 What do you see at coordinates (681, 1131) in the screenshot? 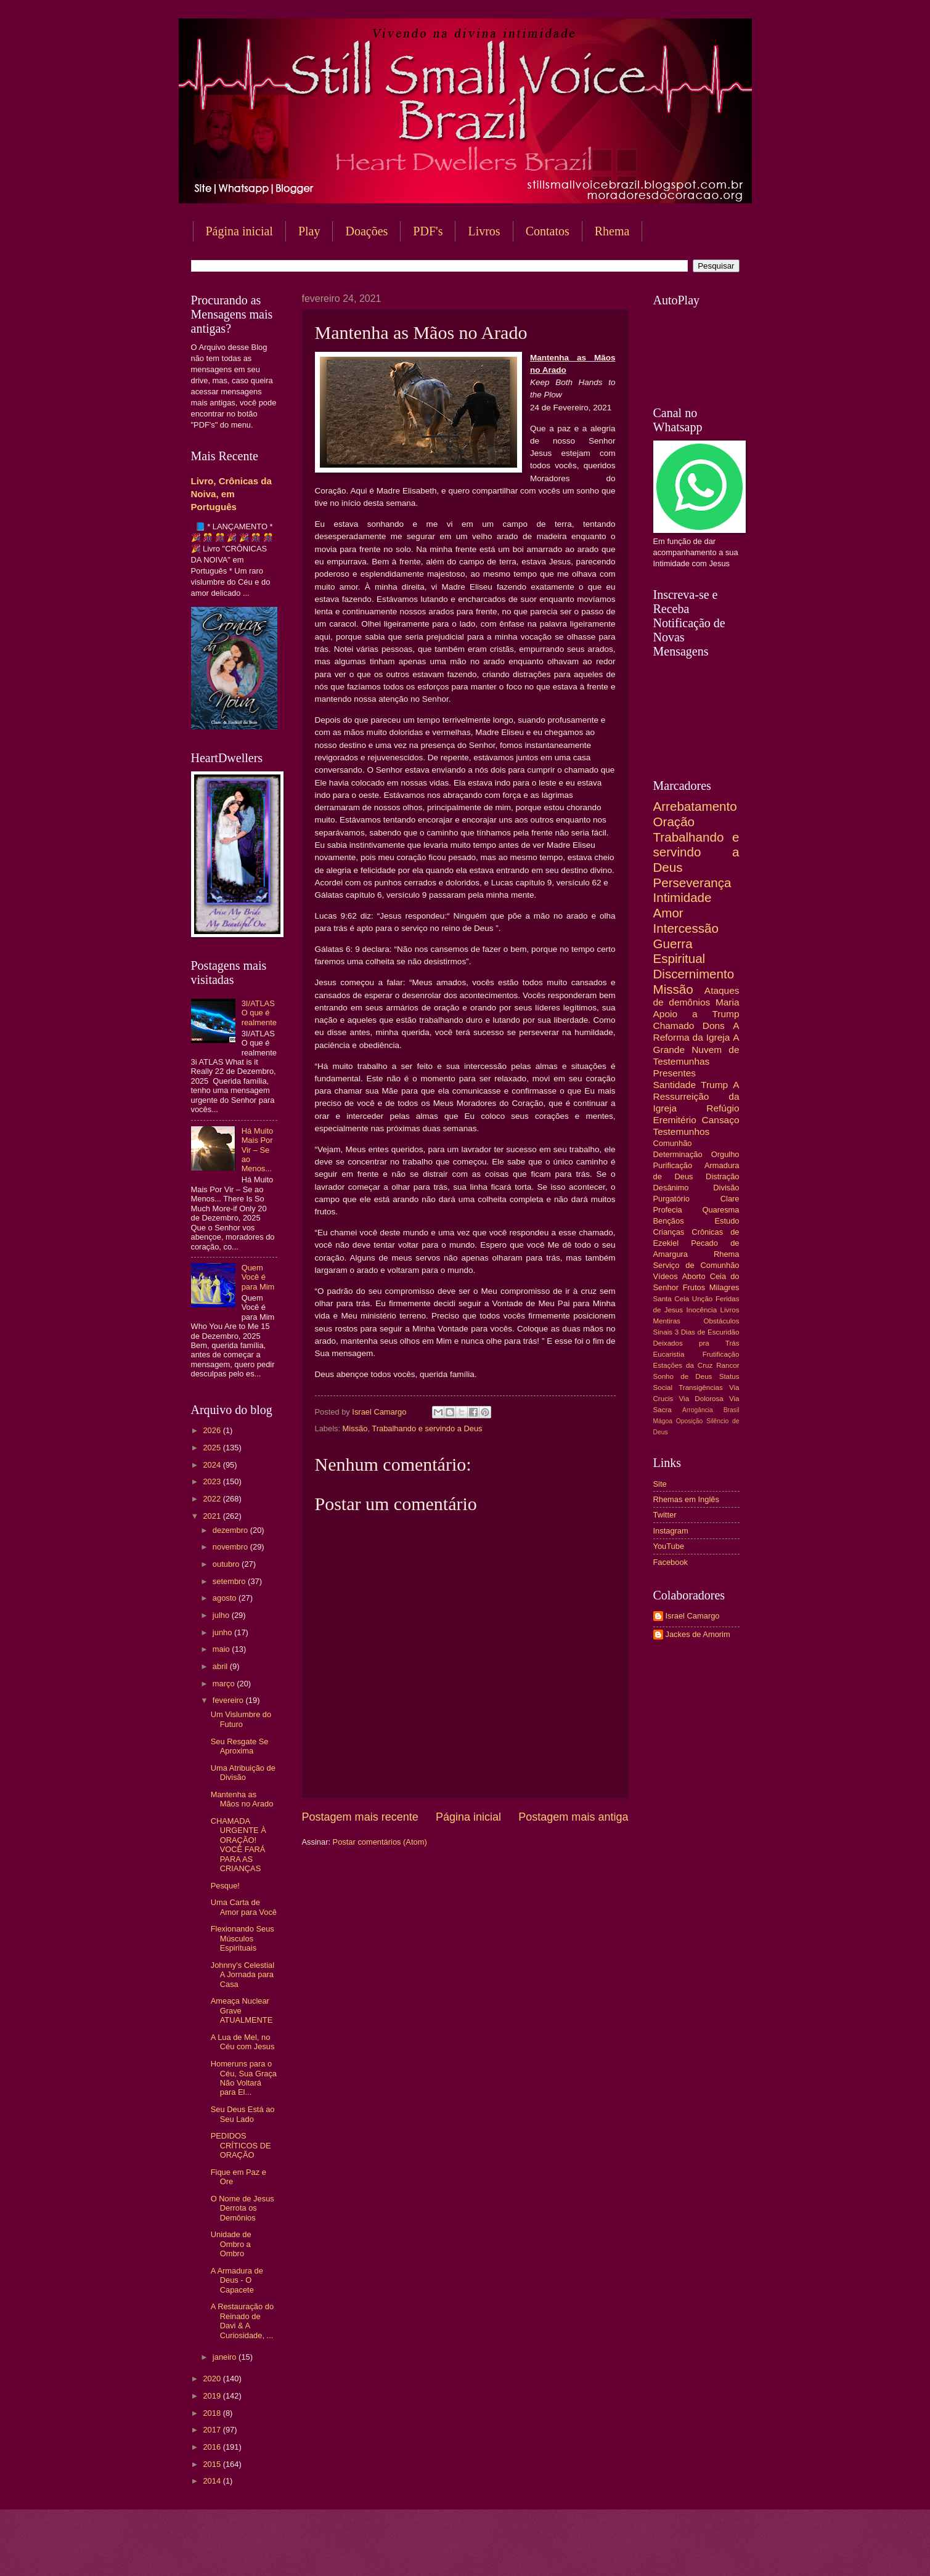
I see `Testemunhos` at bounding box center [681, 1131].